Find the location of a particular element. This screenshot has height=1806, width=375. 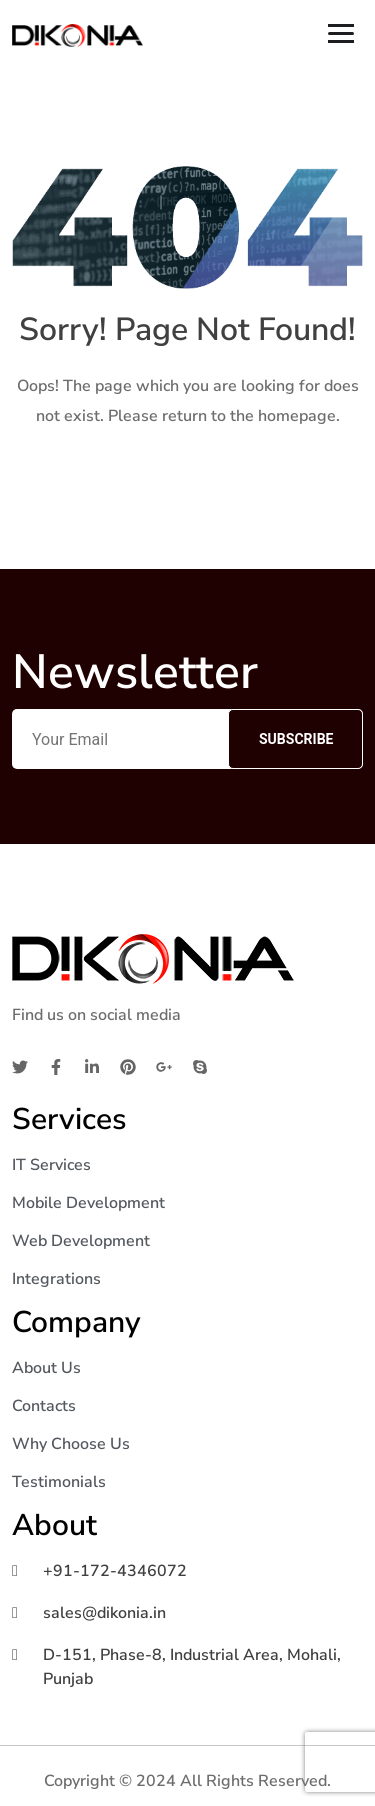

Mobile Development is located at coordinates (88, 1203).